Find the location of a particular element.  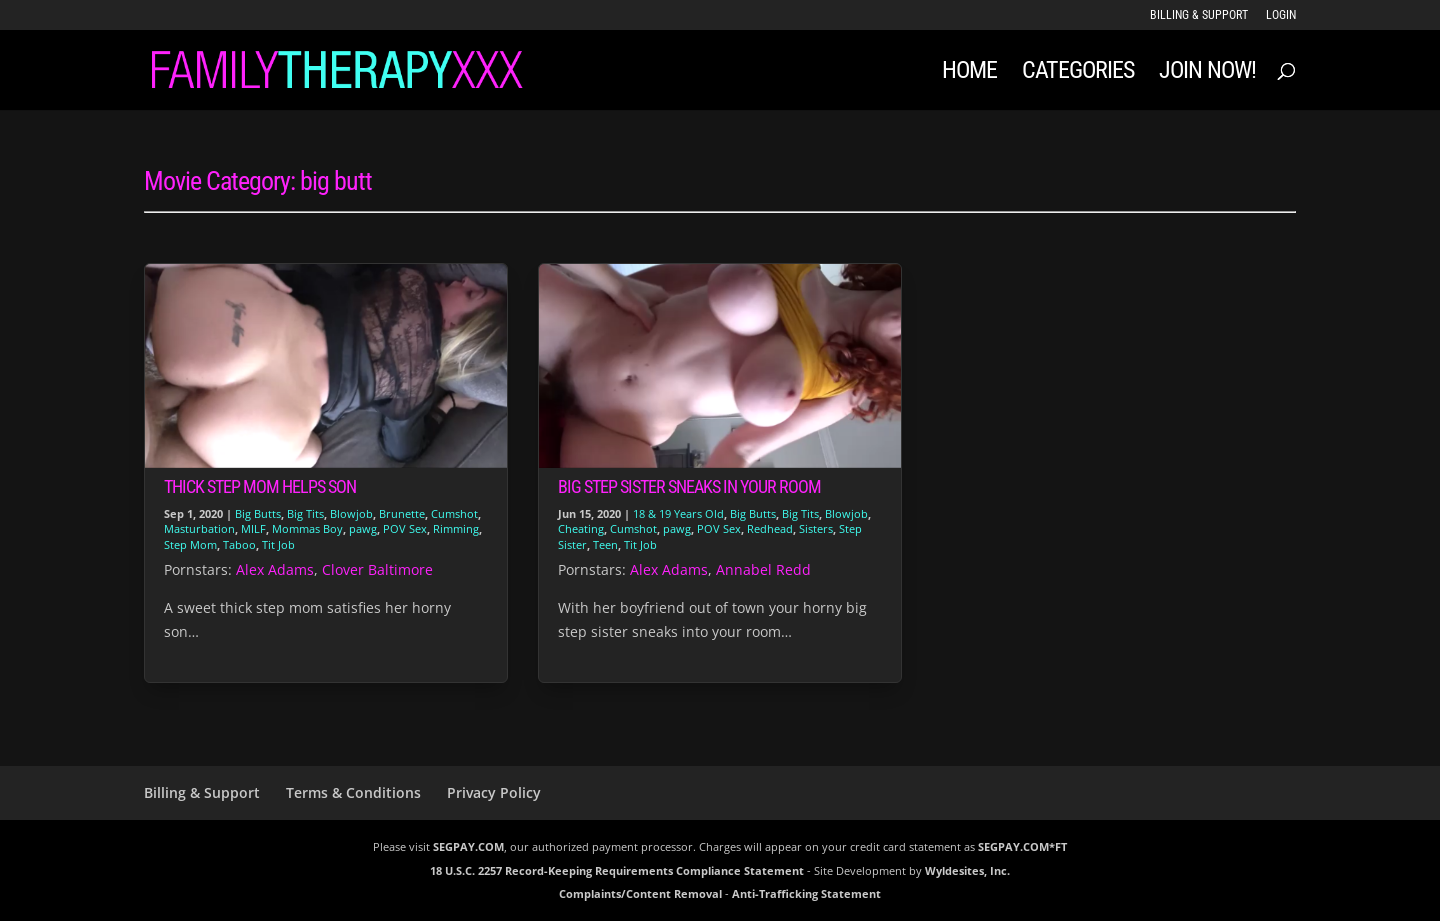

18 U.S.C. 2257 Record-Keeping Requirements Compliance Statement is located at coordinates (617, 870).